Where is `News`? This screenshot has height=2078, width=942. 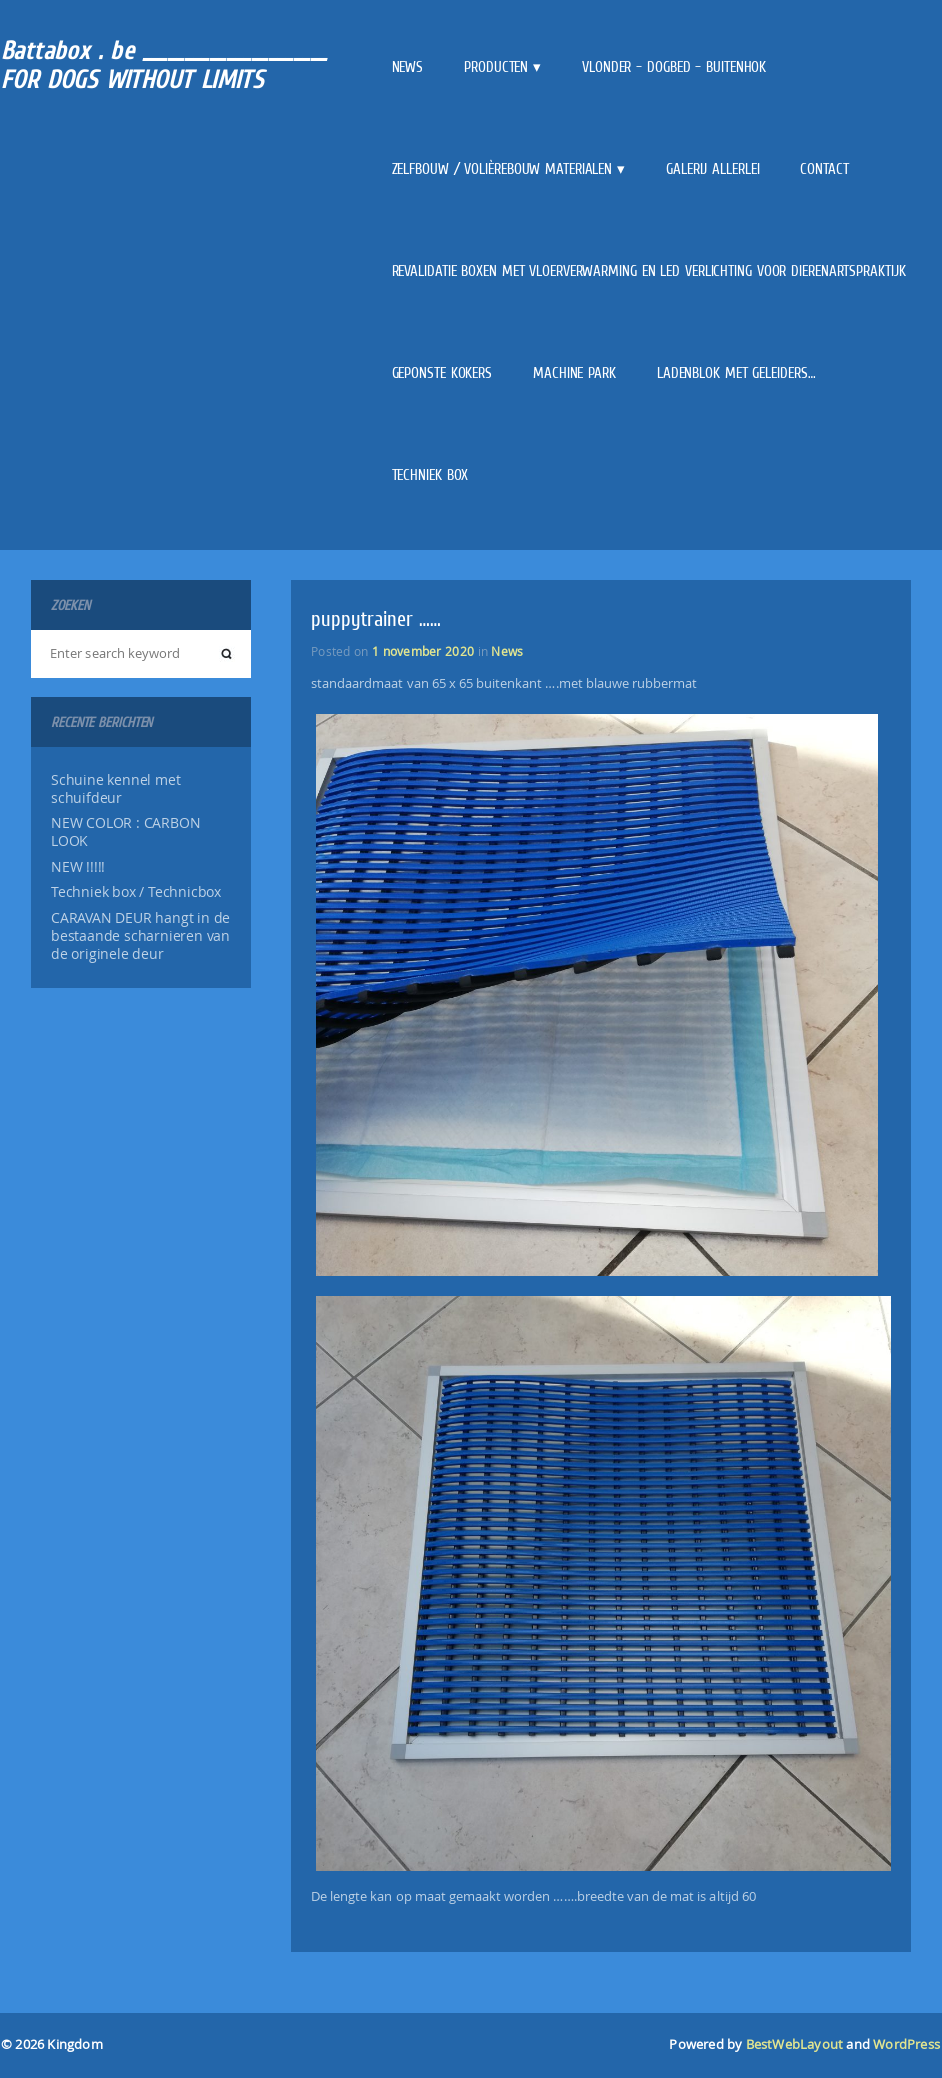 News is located at coordinates (408, 67).